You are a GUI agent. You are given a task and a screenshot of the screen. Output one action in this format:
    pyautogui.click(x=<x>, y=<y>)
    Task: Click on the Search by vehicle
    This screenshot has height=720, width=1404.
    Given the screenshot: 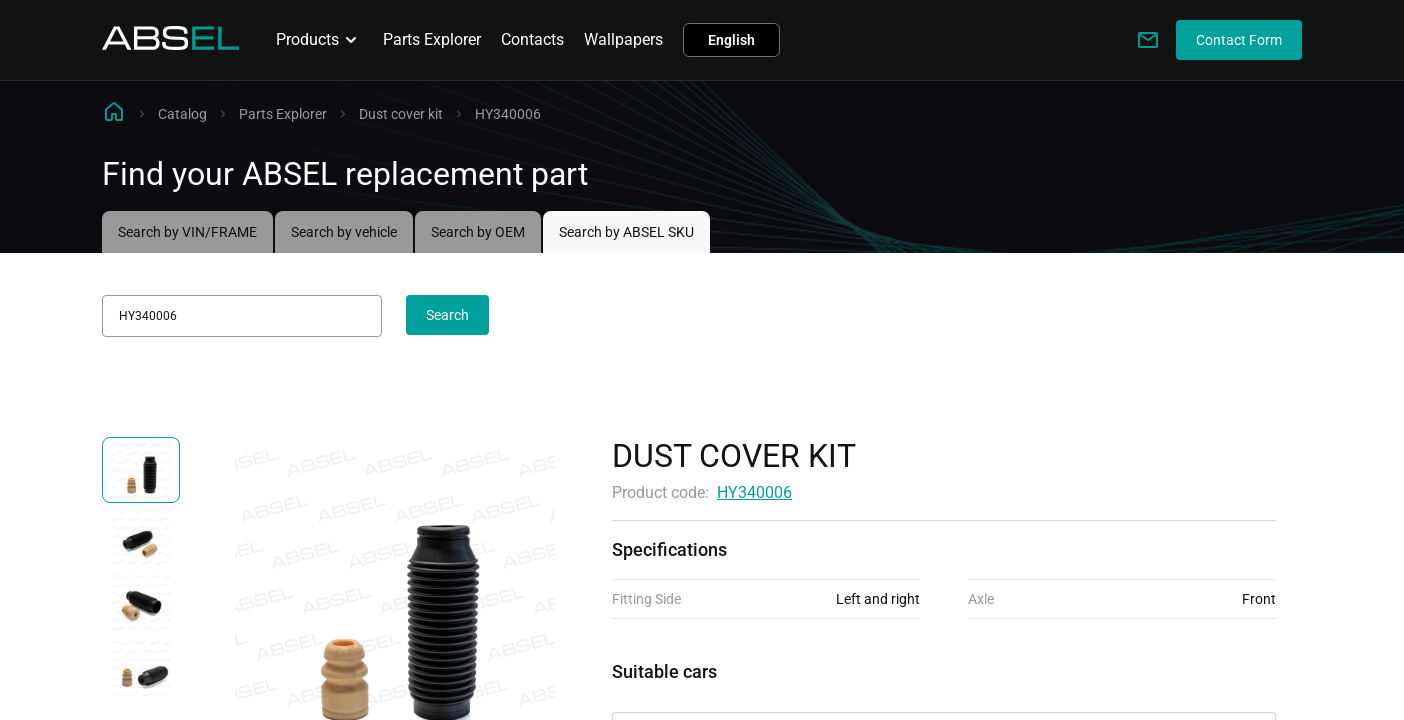 What is the action you would take?
    pyautogui.click(x=344, y=232)
    